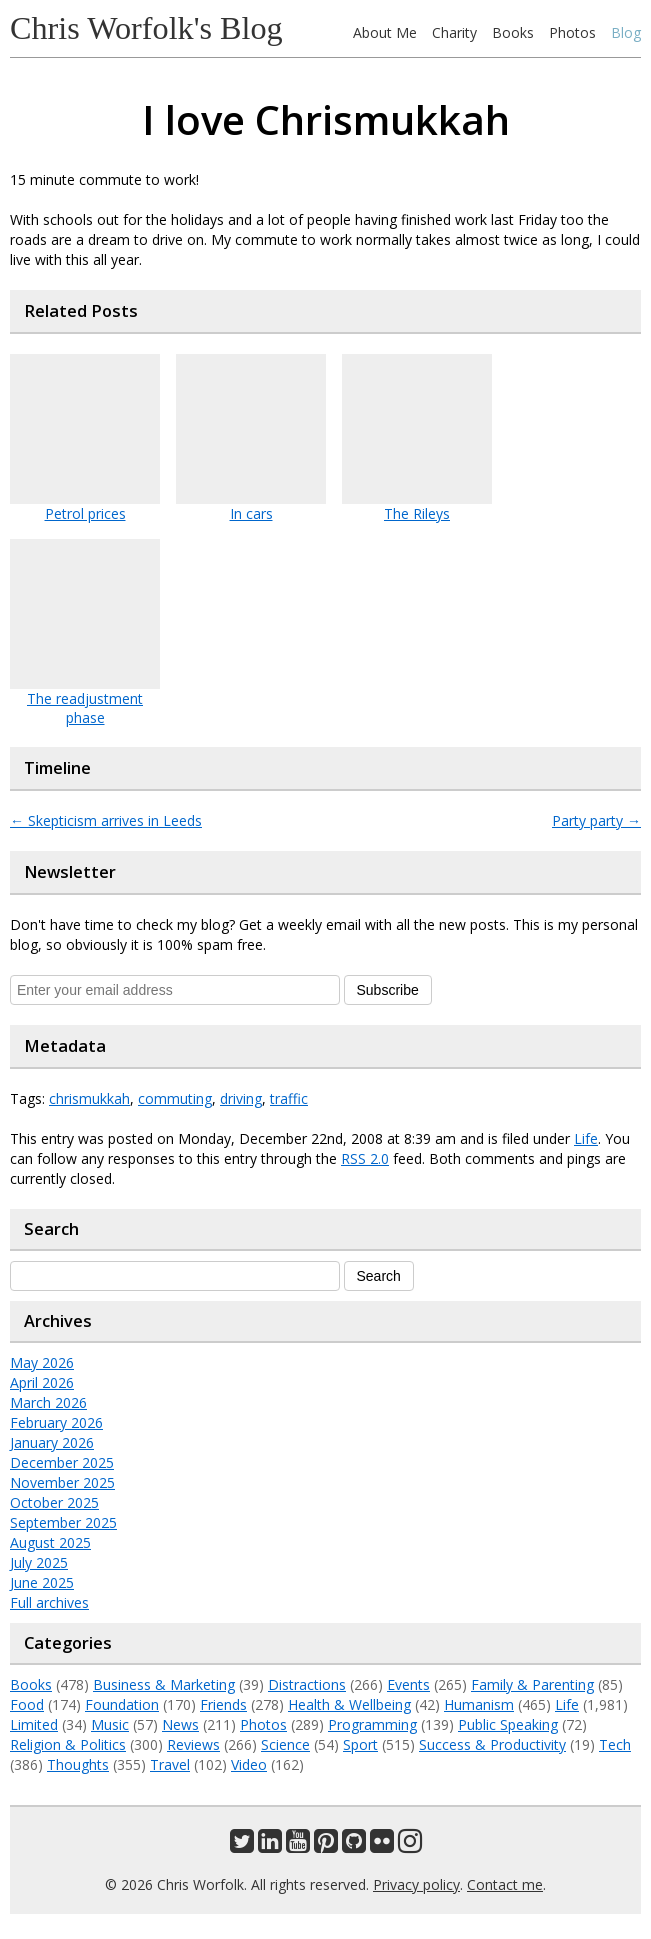 This screenshot has height=1939, width=651. What do you see at coordinates (289, 1098) in the screenshot?
I see `traffic` at bounding box center [289, 1098].